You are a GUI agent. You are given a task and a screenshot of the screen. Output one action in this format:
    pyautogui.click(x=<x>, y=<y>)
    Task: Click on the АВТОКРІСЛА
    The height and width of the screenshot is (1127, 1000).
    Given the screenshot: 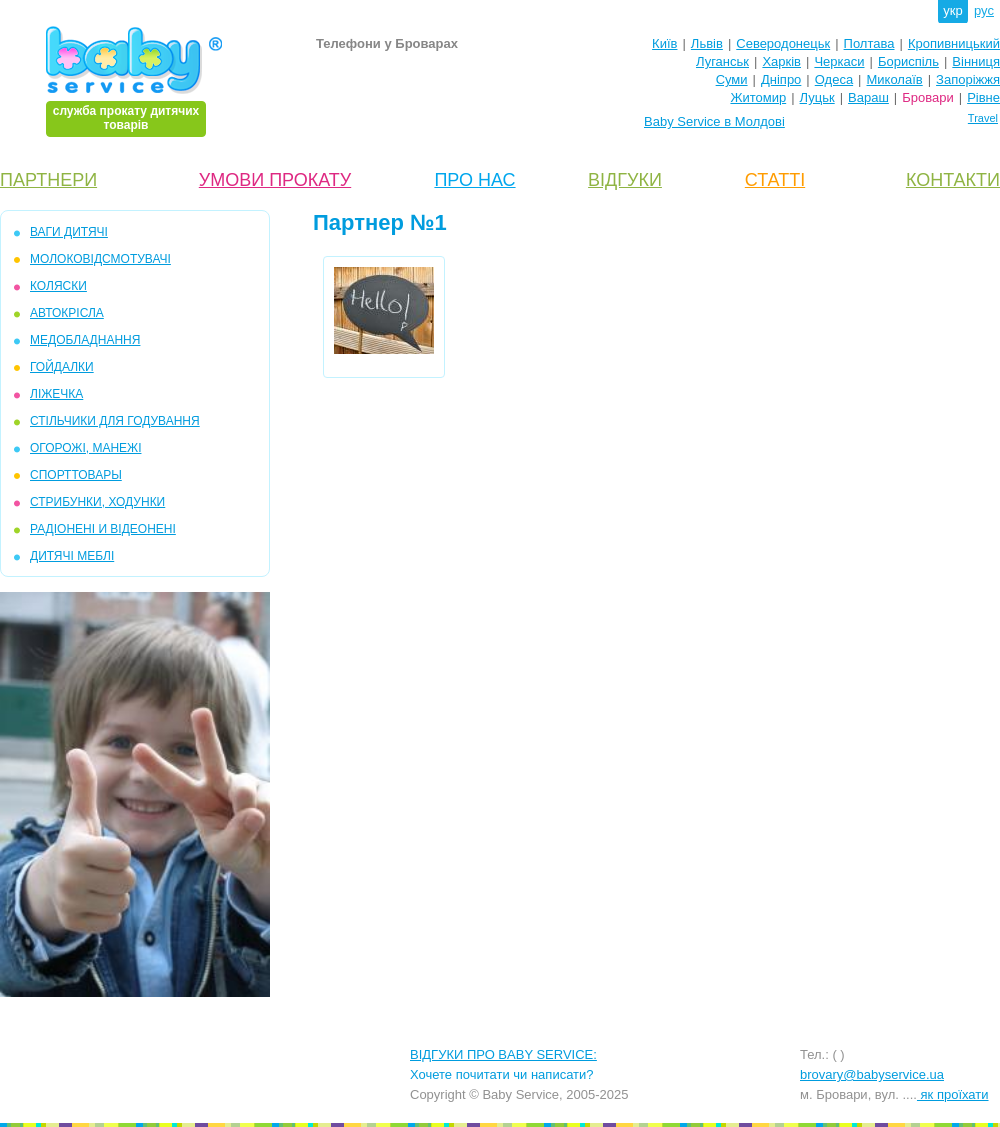 What is the action you would take?
    pyautogui.click(x=67, y=313)
    